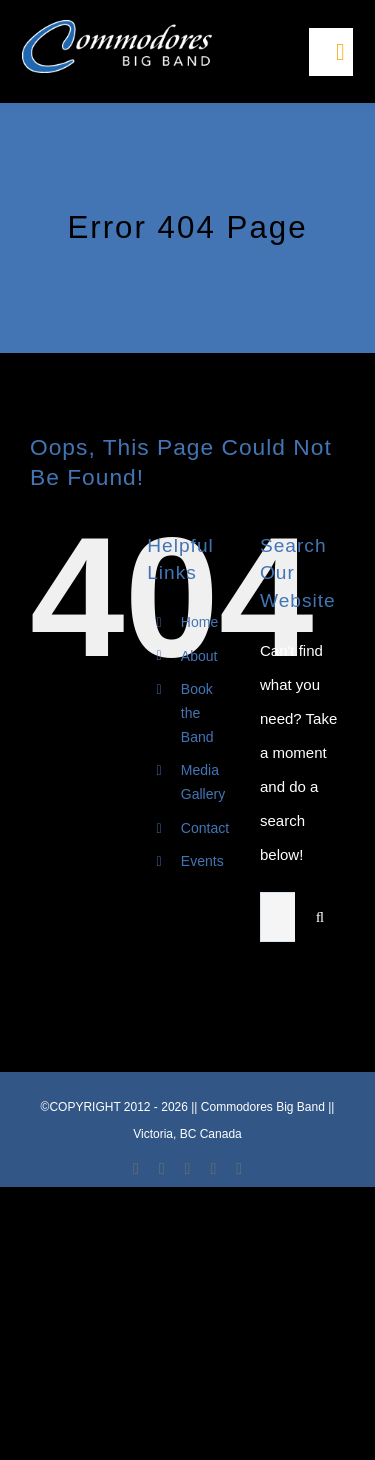 This screenshot has height=1460, width=375. I want to click on [facebook], so click(136, 1169).